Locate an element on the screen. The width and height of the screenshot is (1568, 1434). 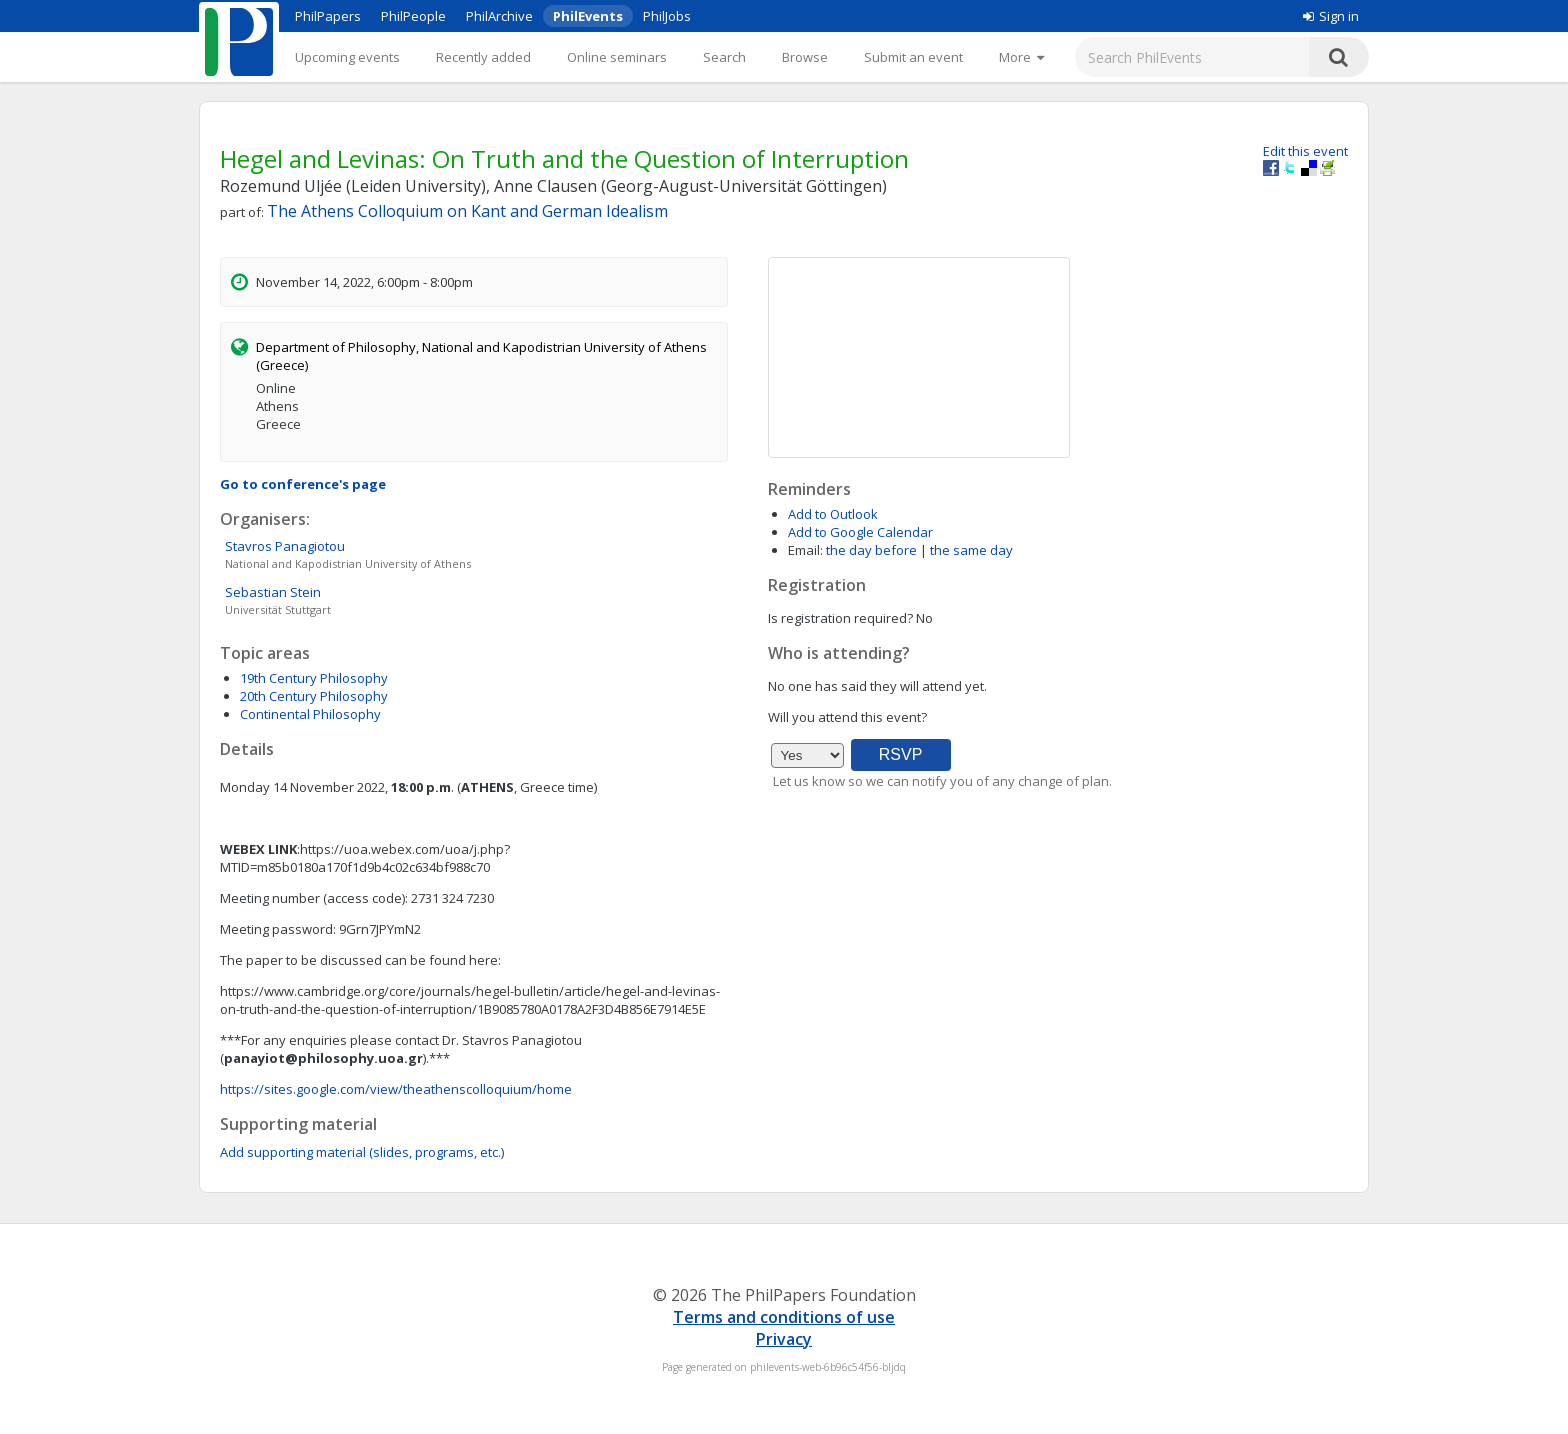
[More] is located at coordinates (1021, 57).